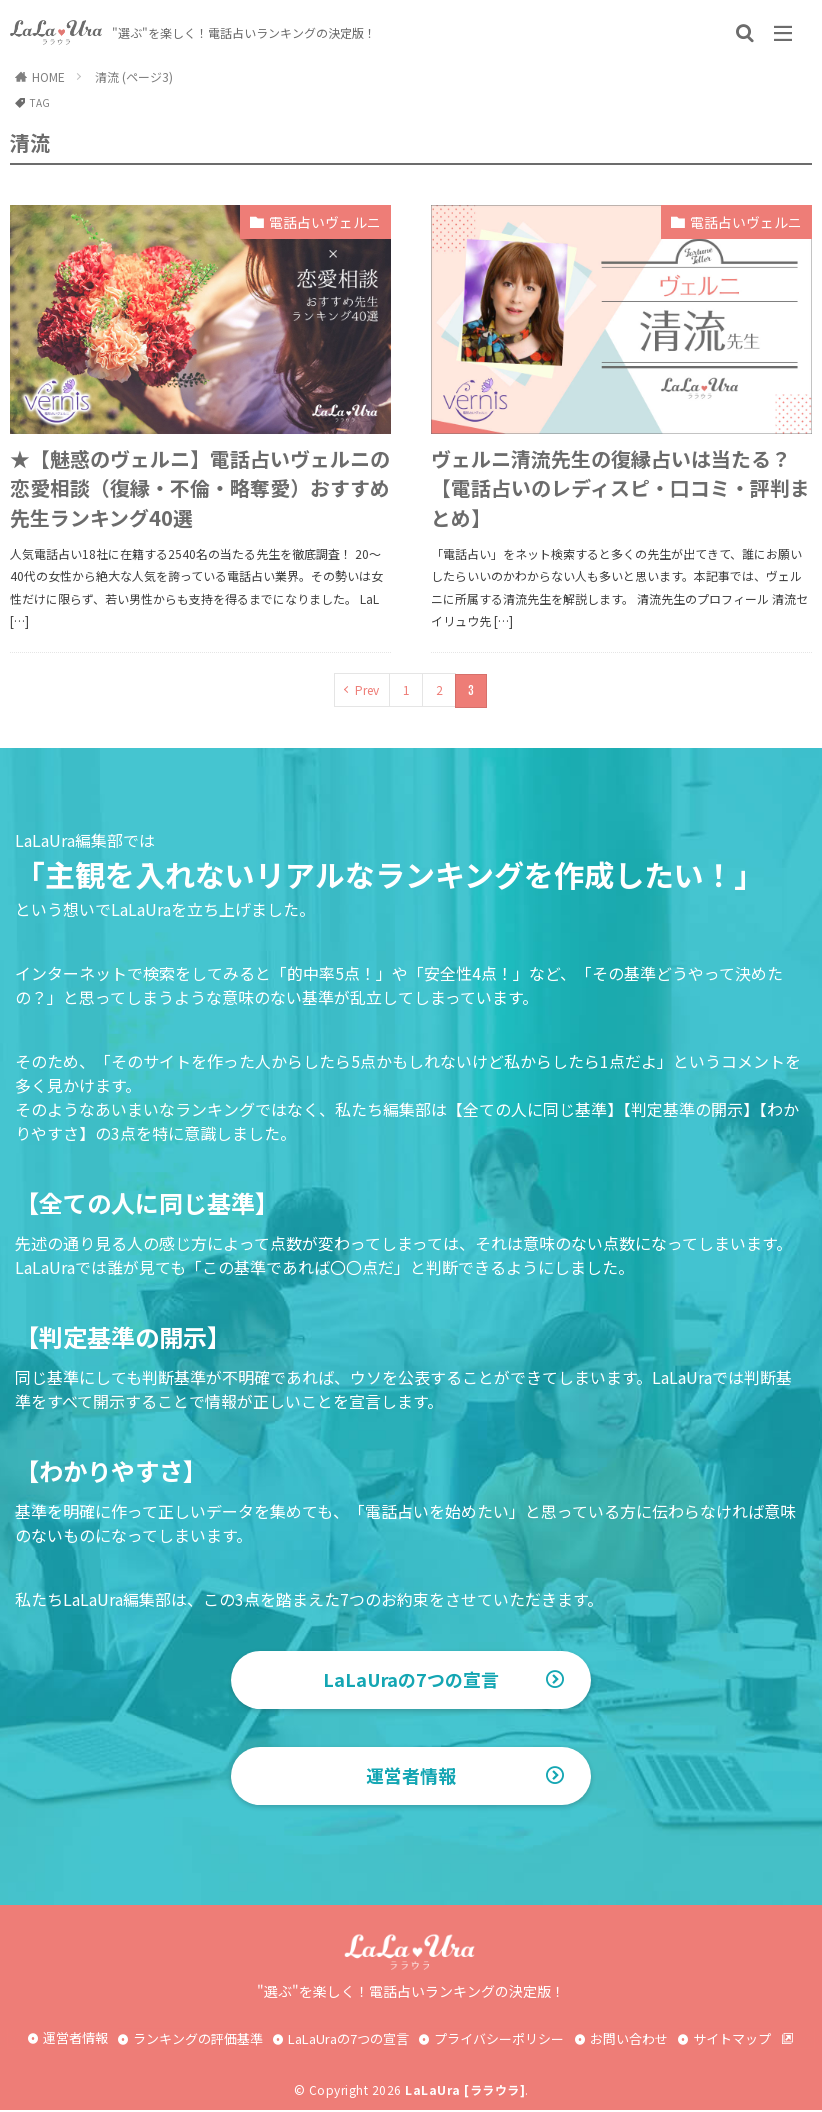 This screenshot has height=2112, width=822. What do you see at coordinates (411, 1680) in the screenshot?
I see `LaLaUraの7つの宣言` at bounding box center [411, 1680].